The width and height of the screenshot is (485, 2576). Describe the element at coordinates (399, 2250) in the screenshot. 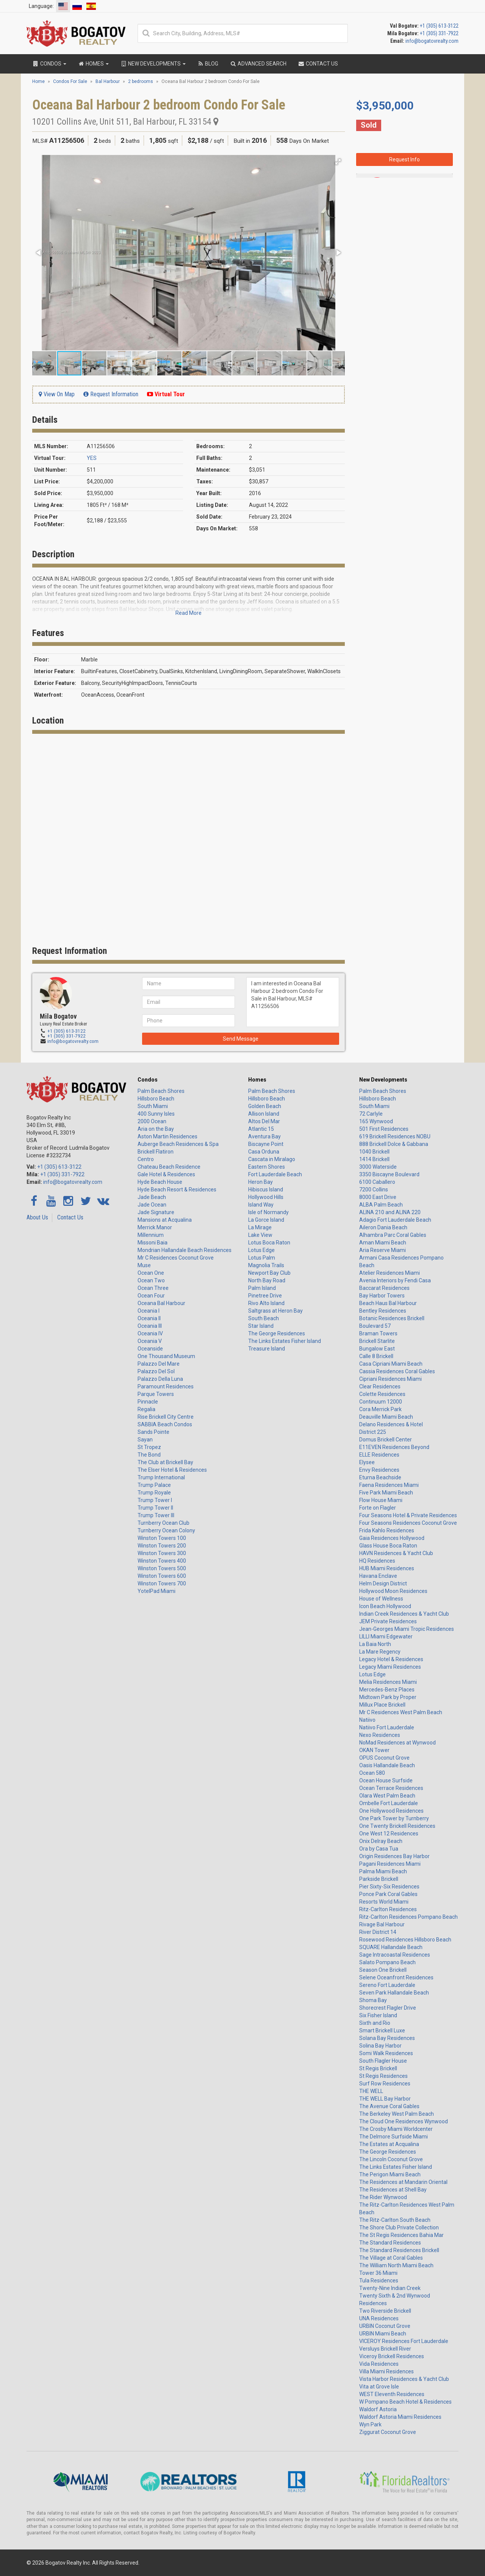

I see `The Standard Residences Brickell` at that location.